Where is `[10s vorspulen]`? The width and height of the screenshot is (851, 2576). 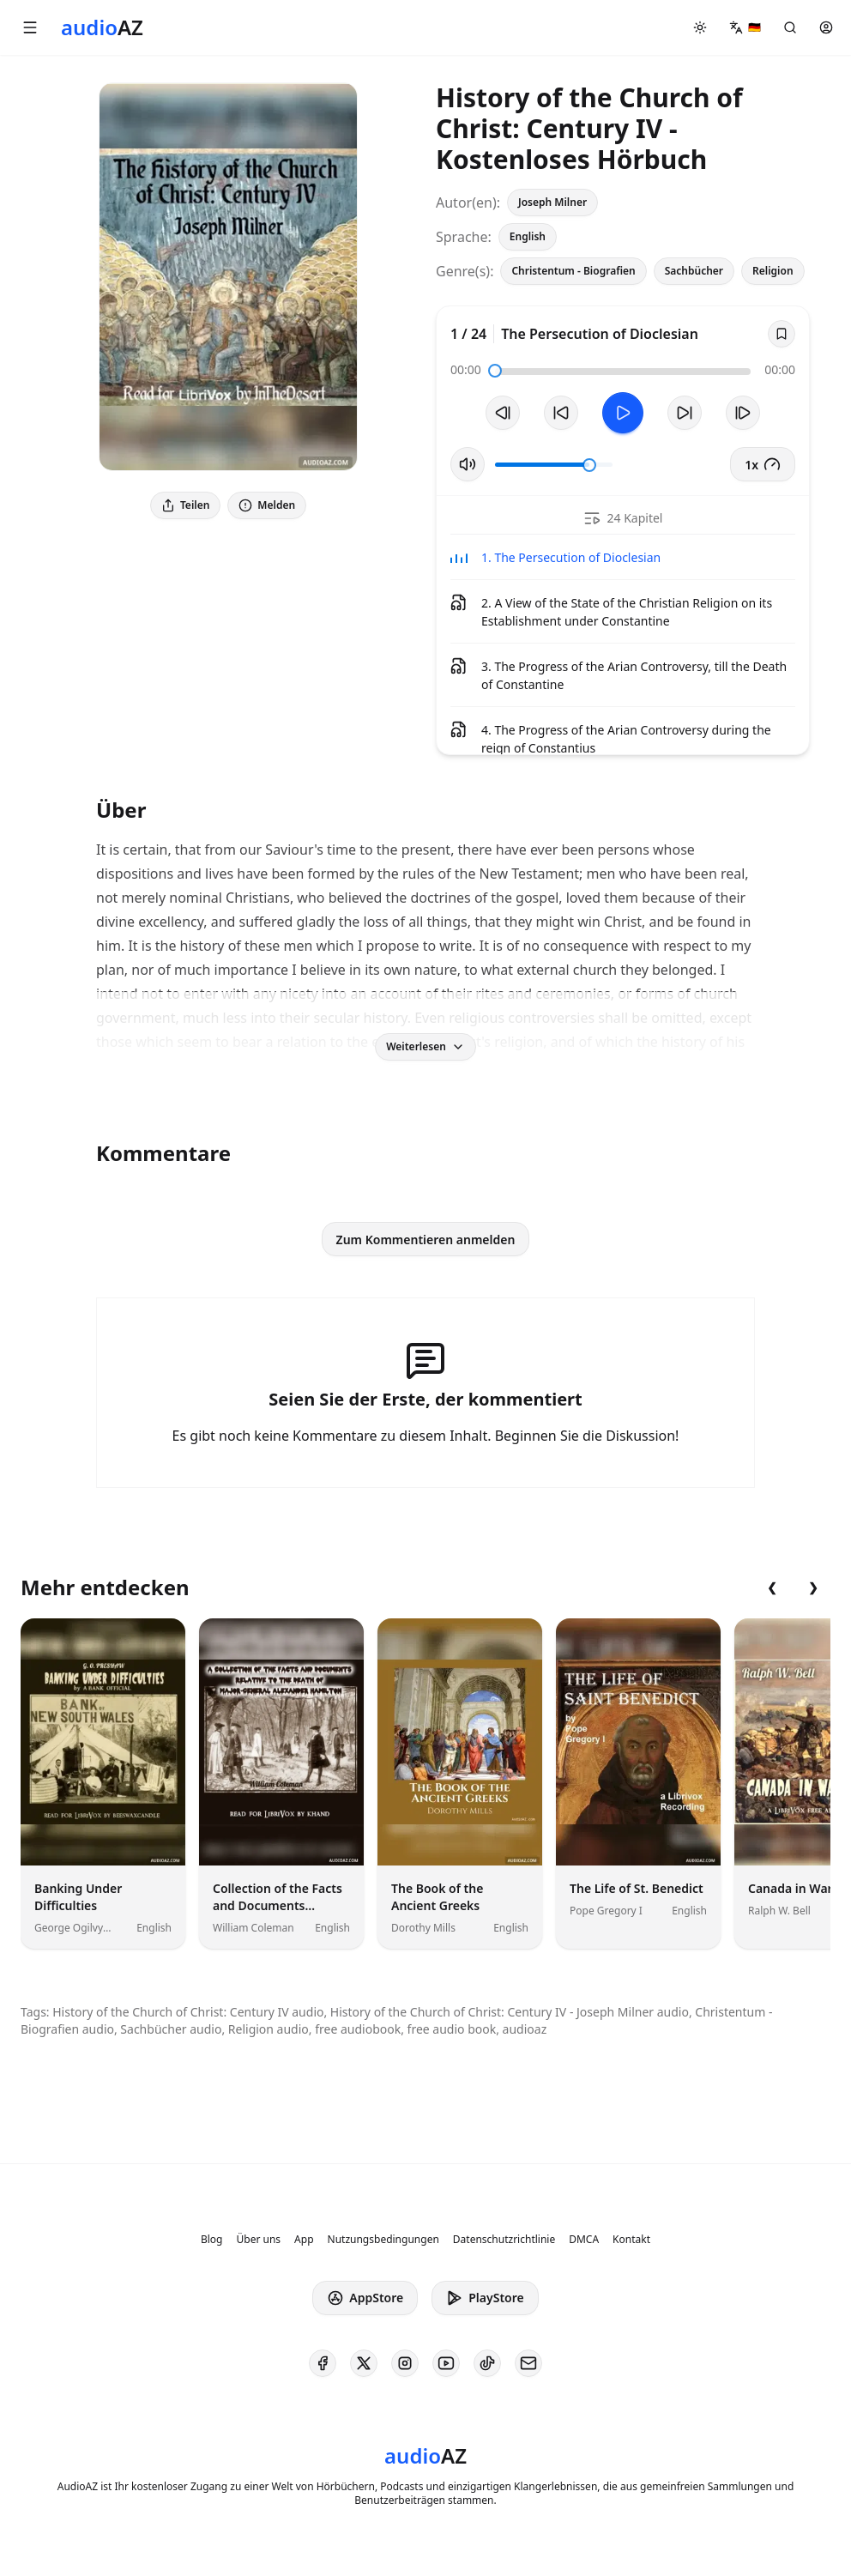
[10s vorspulen] is located at coordinates (684, 413).